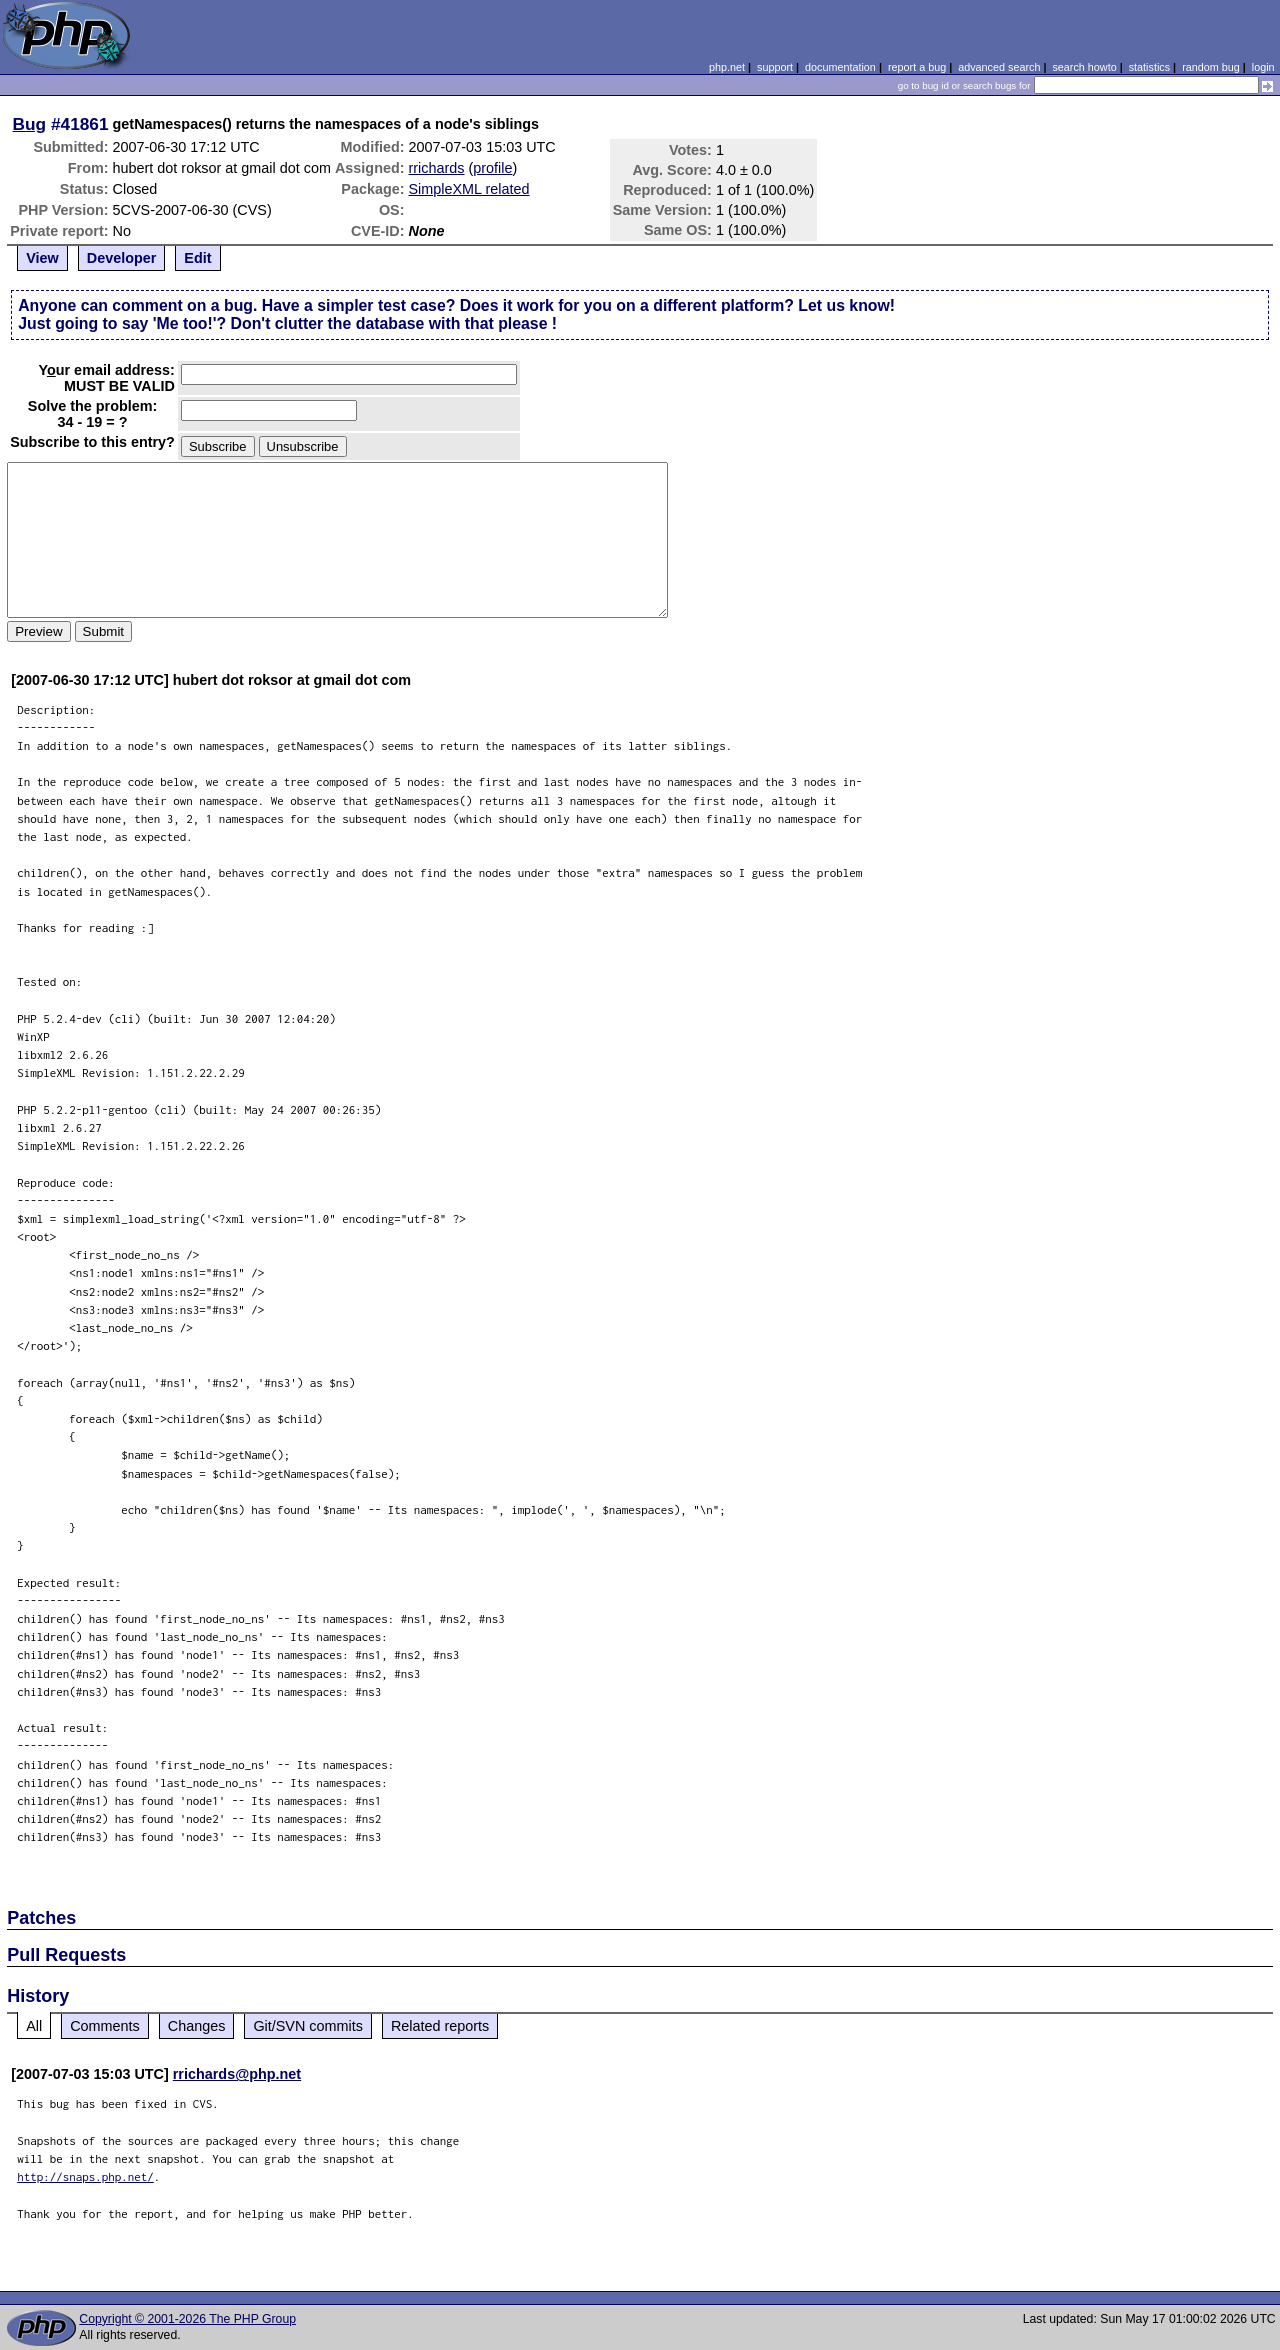  I want to click on login, so click(1263, 67).